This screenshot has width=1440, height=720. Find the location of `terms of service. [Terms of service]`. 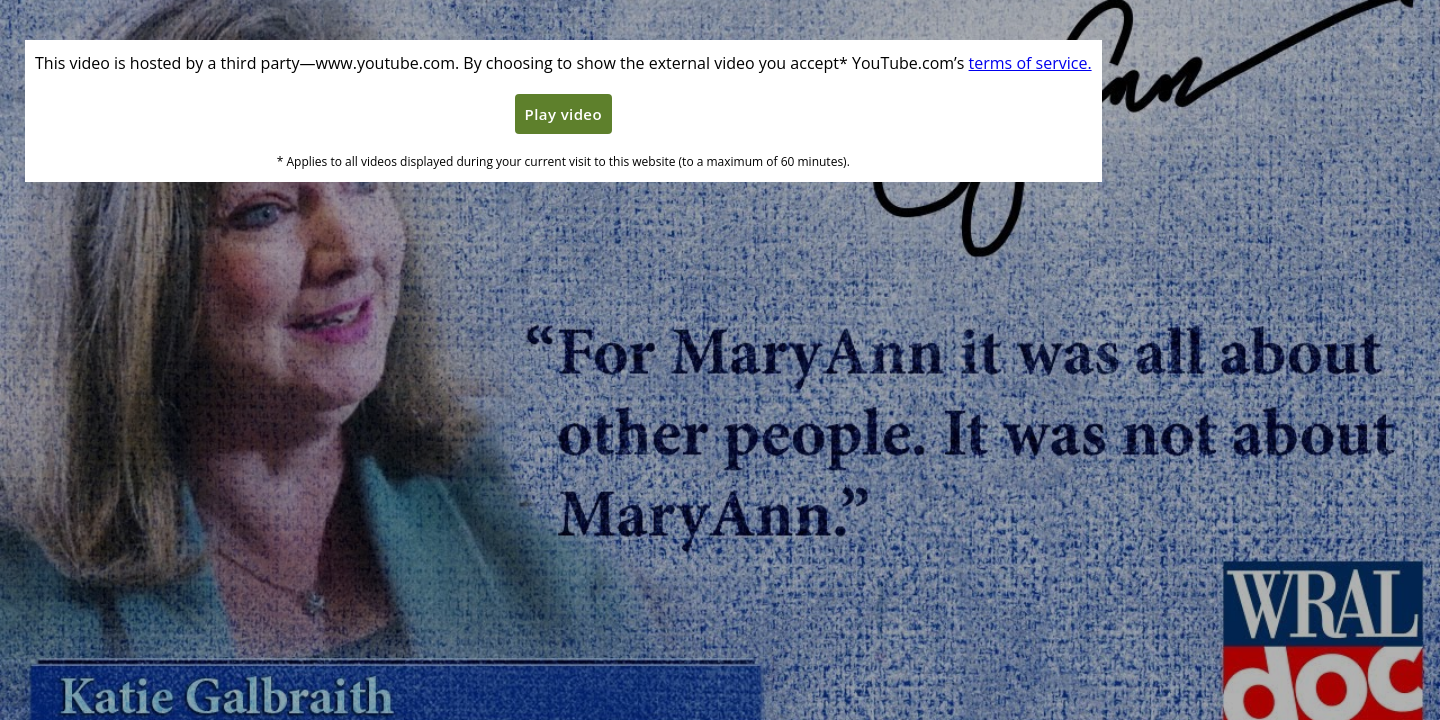

terms of service. [Terms of service] is located at coordinates (1030, 63).